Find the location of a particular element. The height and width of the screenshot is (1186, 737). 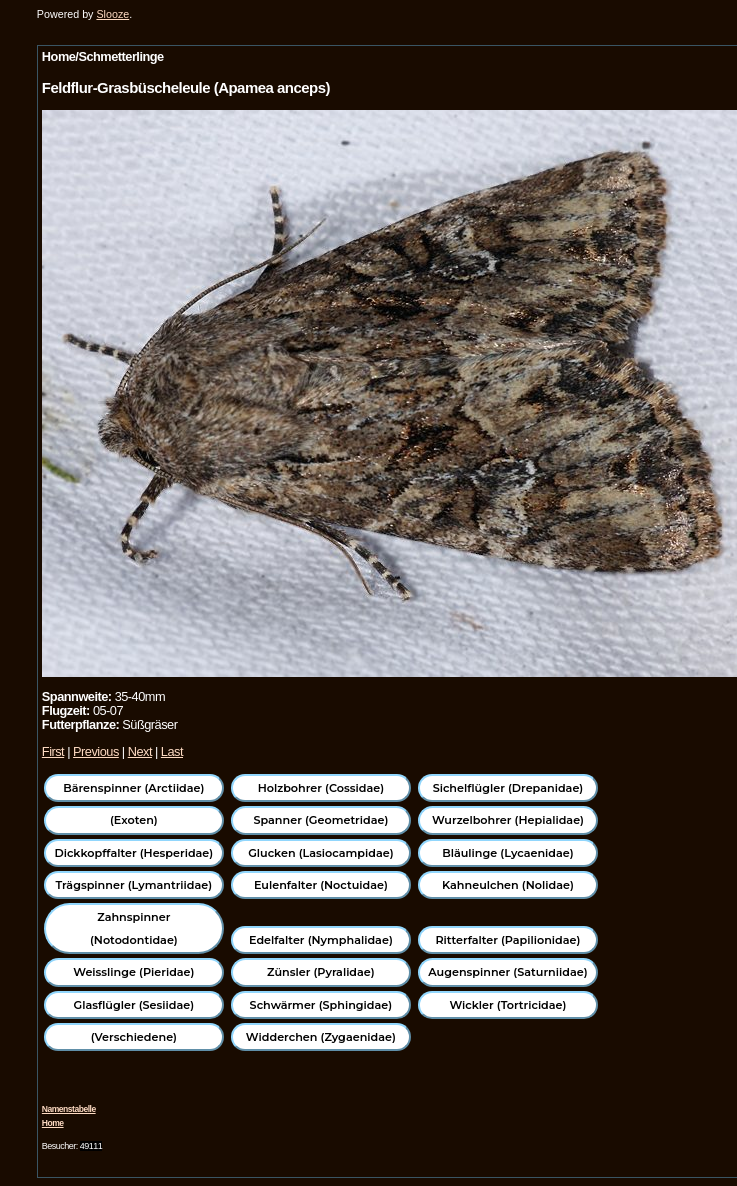

Trägspinner (Lymantriidae) is located at coordinates (134, 885).